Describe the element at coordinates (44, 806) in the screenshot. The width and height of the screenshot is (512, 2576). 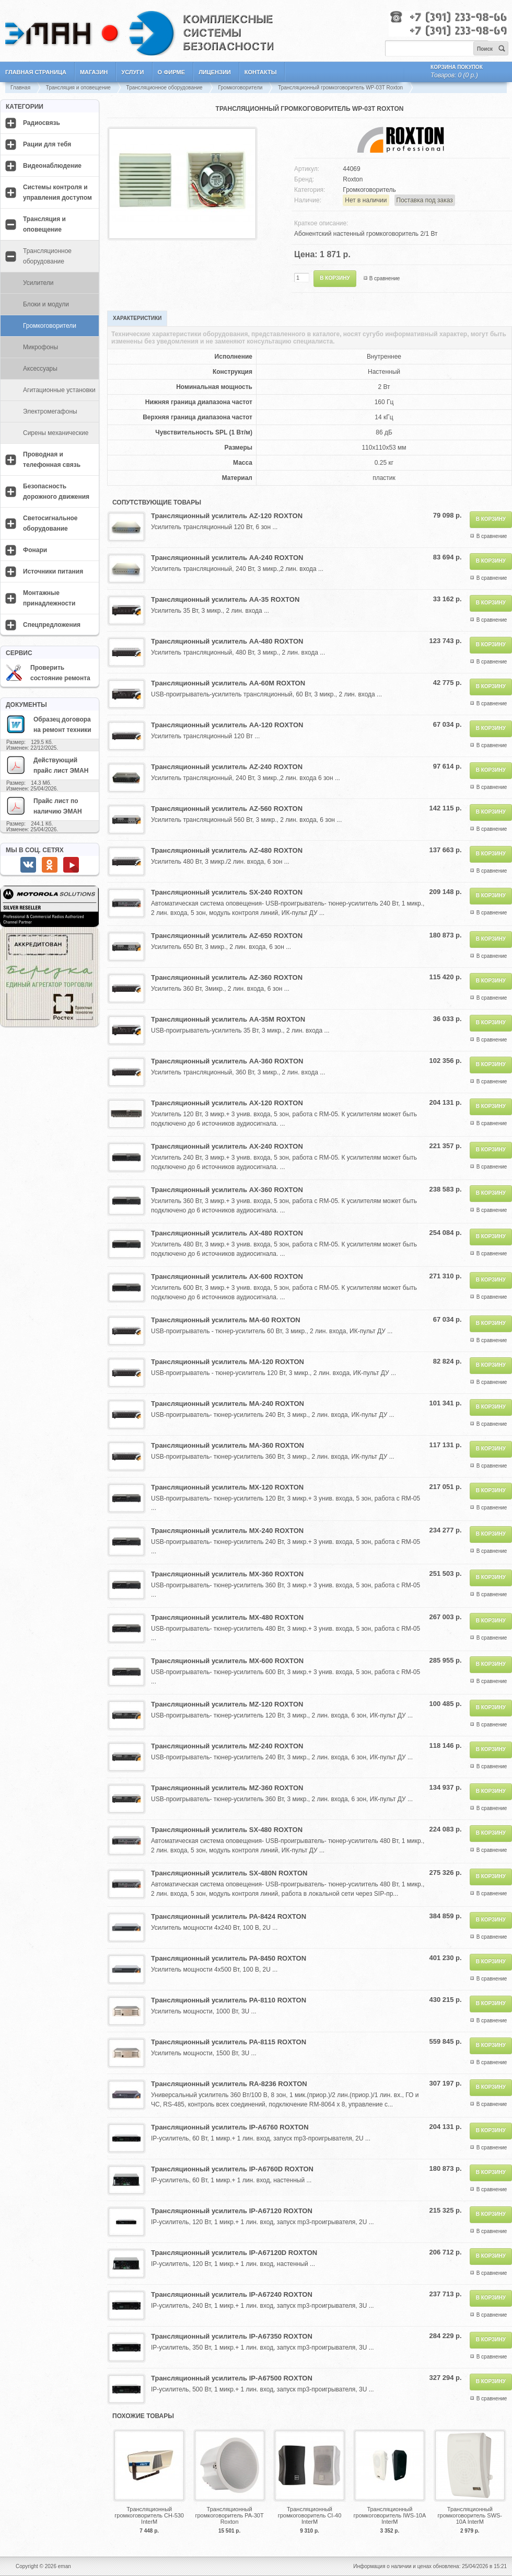
I see `Прайс лист по наличию ЭМАН` at that location.